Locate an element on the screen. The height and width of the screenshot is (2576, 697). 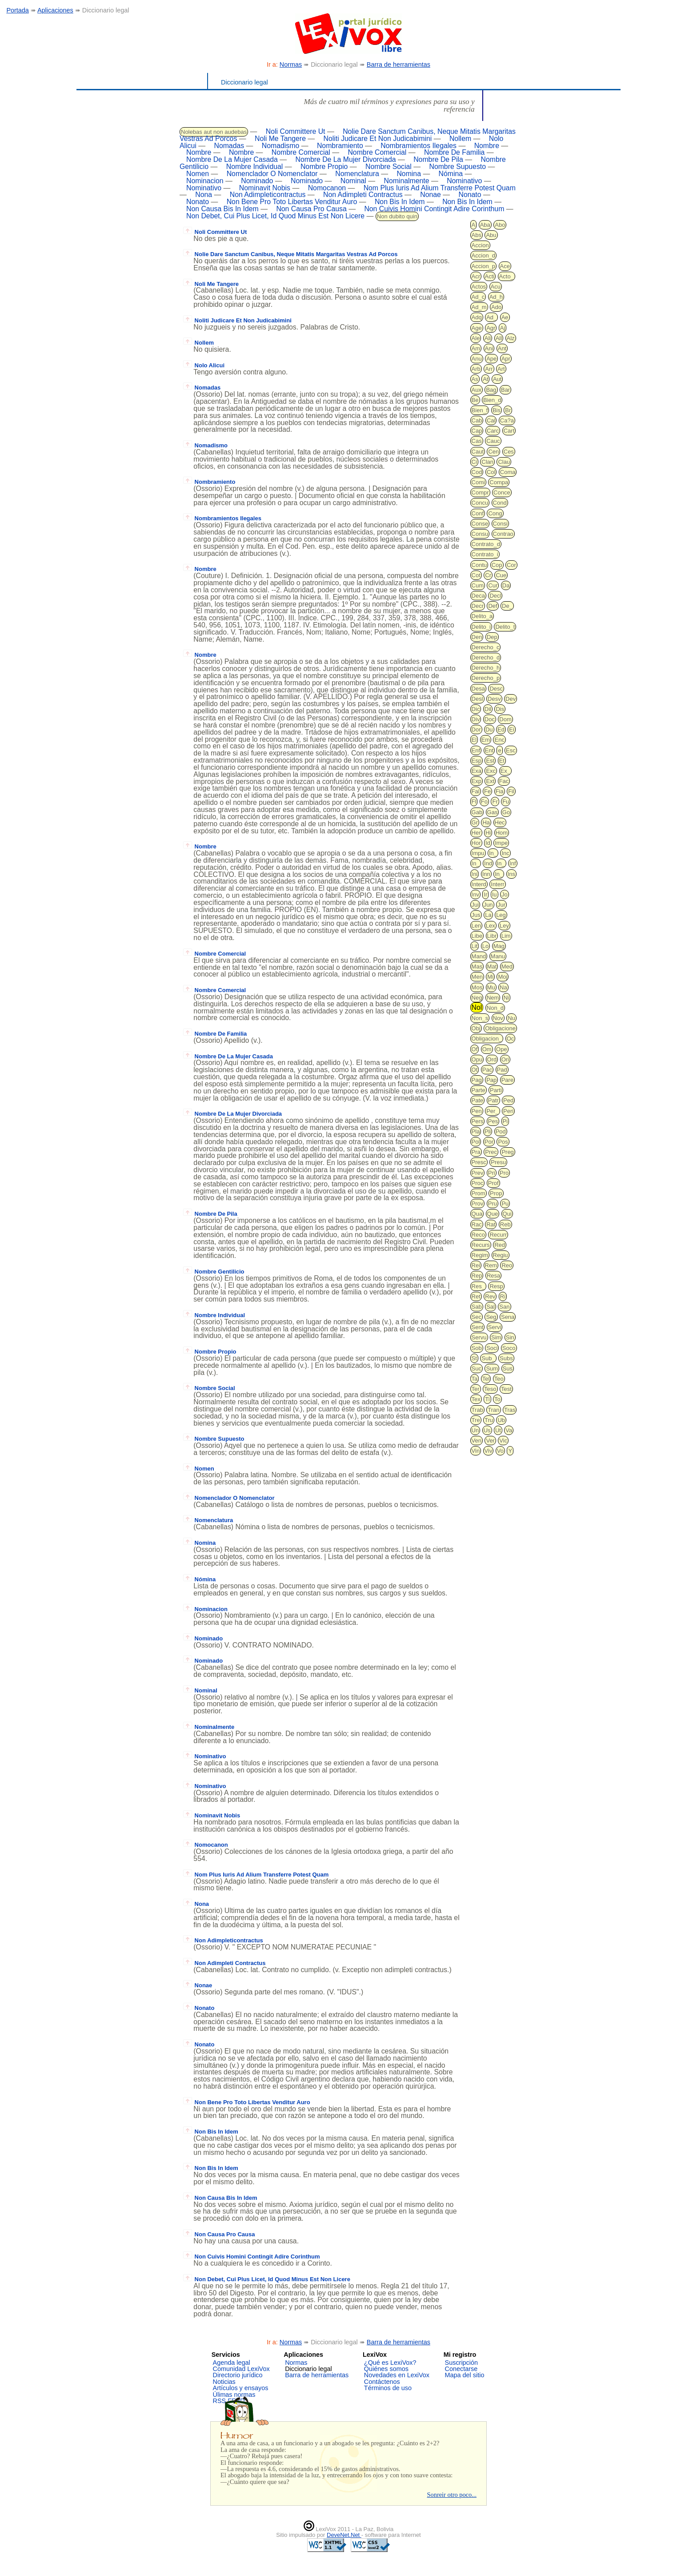
Be is located at coordinates (475, 400).